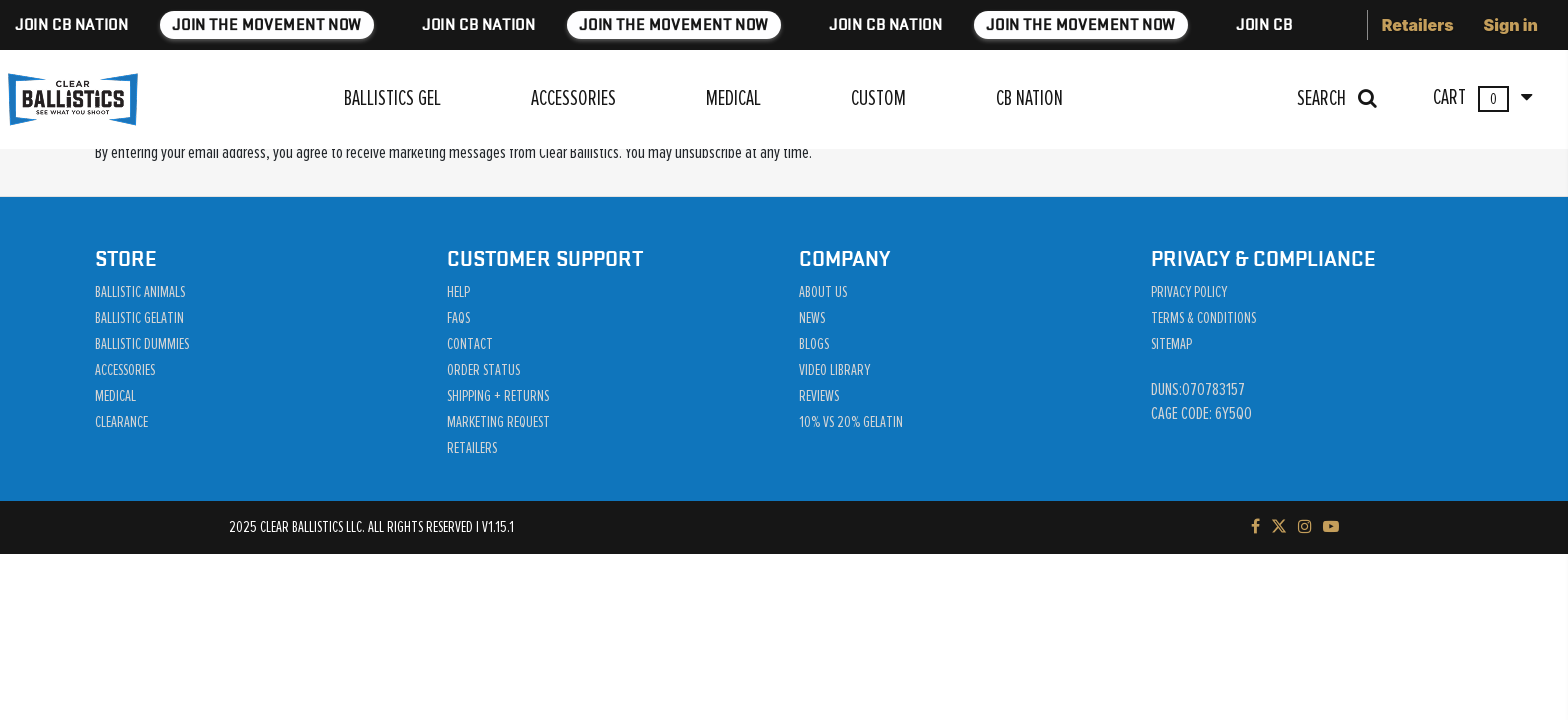 This screenshot has width=1568, height=720. I want to click on [Check out our Instagram], so click(1305, 527).